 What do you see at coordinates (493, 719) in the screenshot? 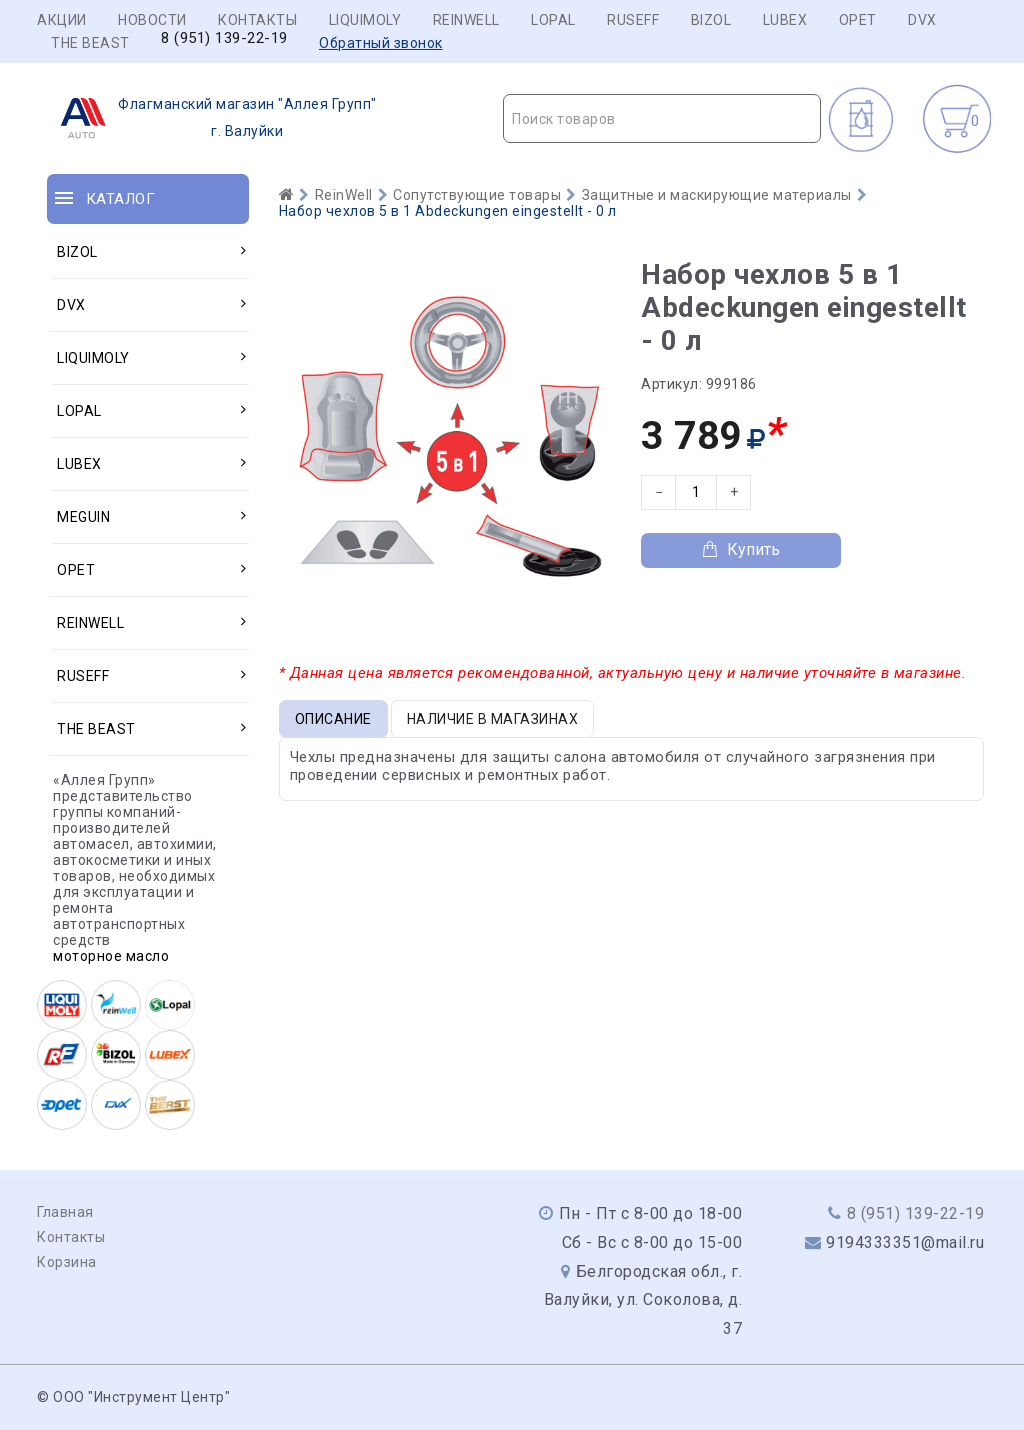
I see `Наличие в магазинах` at bounding box center [493, 719].